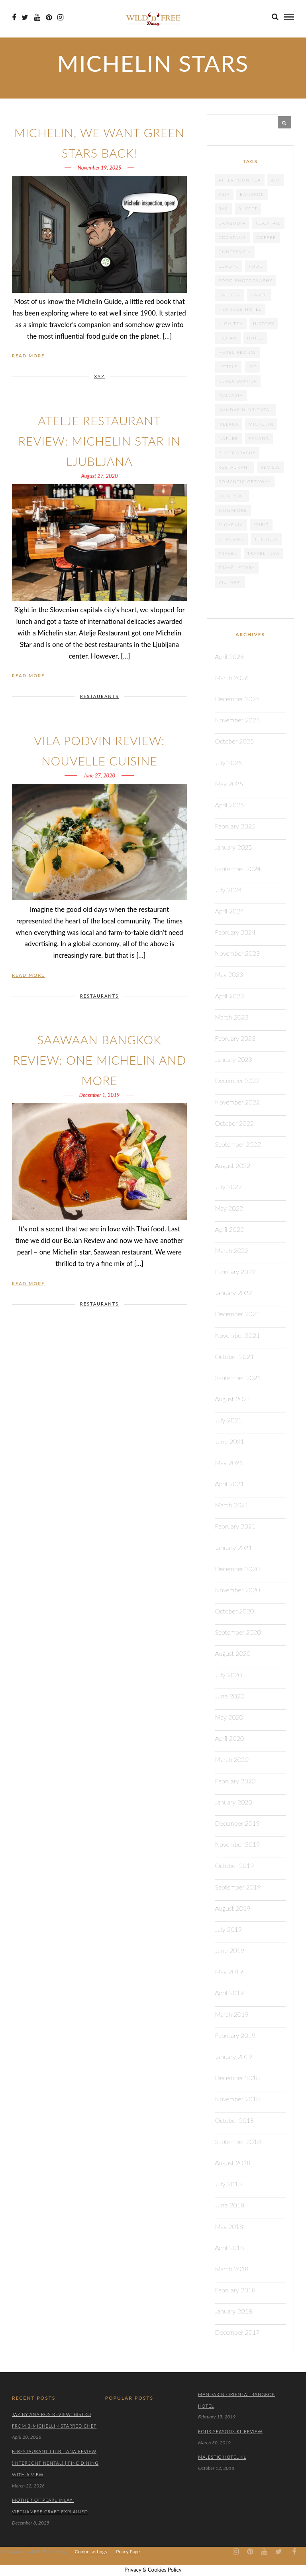 This screenshot has width=306, height=2576. Describe the element at coordinates (230, 1441) in the screenshot. I see `June 2021` at that location.